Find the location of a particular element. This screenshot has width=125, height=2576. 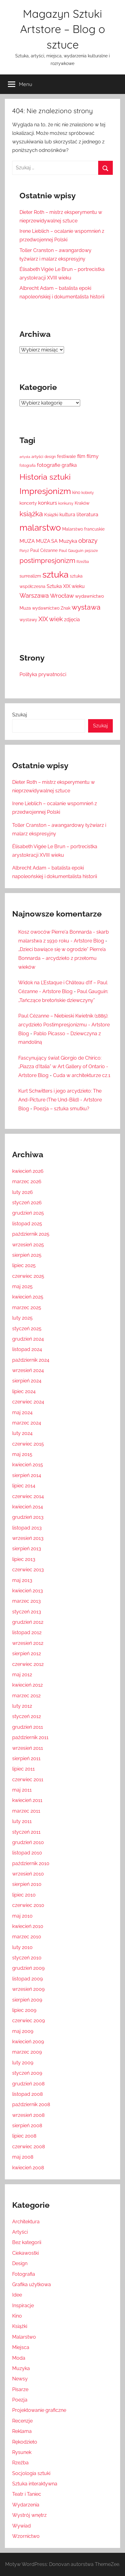

sierpień 2014 is located at coordinates (26, 1475).